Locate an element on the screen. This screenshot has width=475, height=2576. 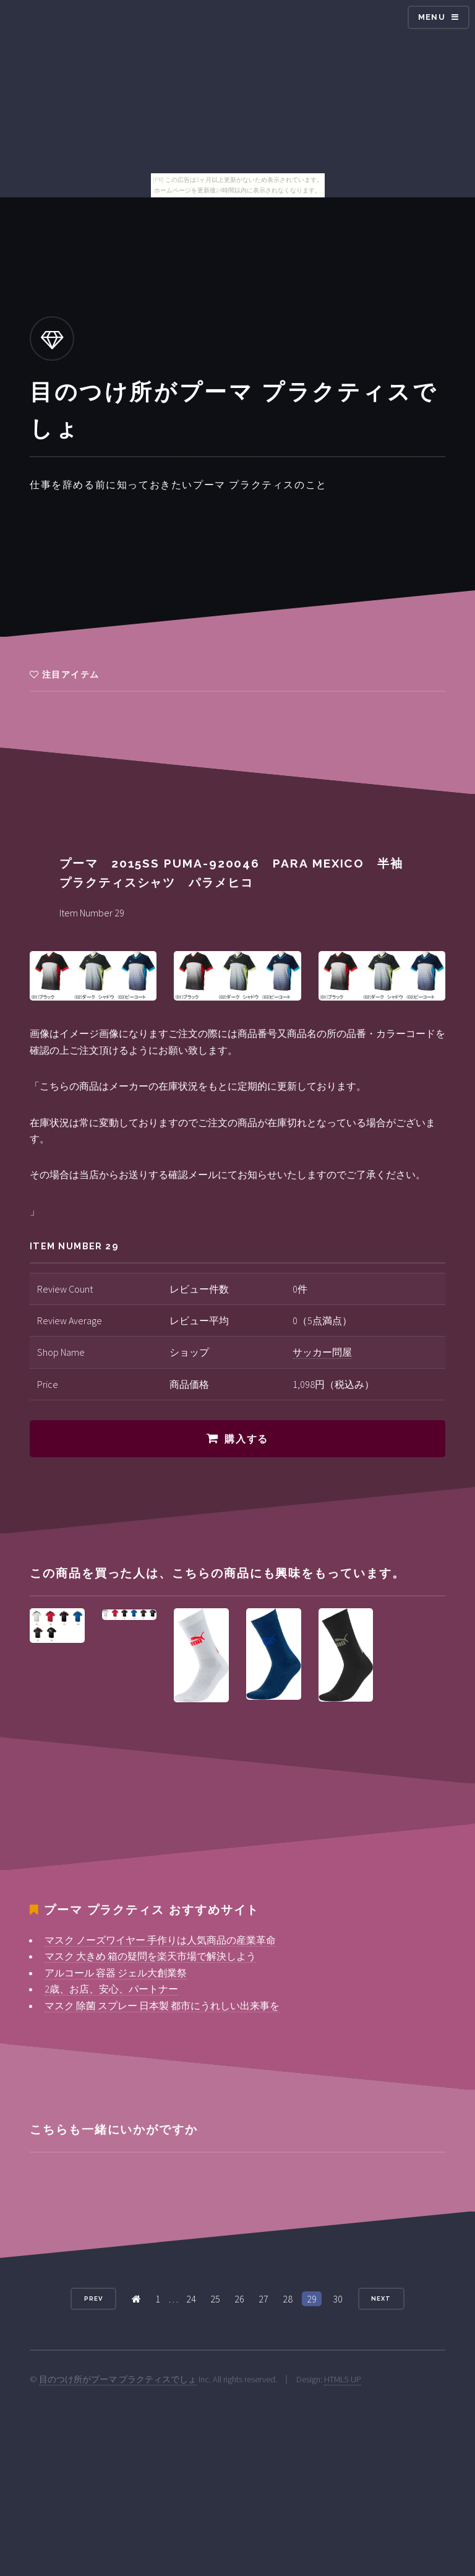
HTML5 UP is located at coordinates (342, 2379).